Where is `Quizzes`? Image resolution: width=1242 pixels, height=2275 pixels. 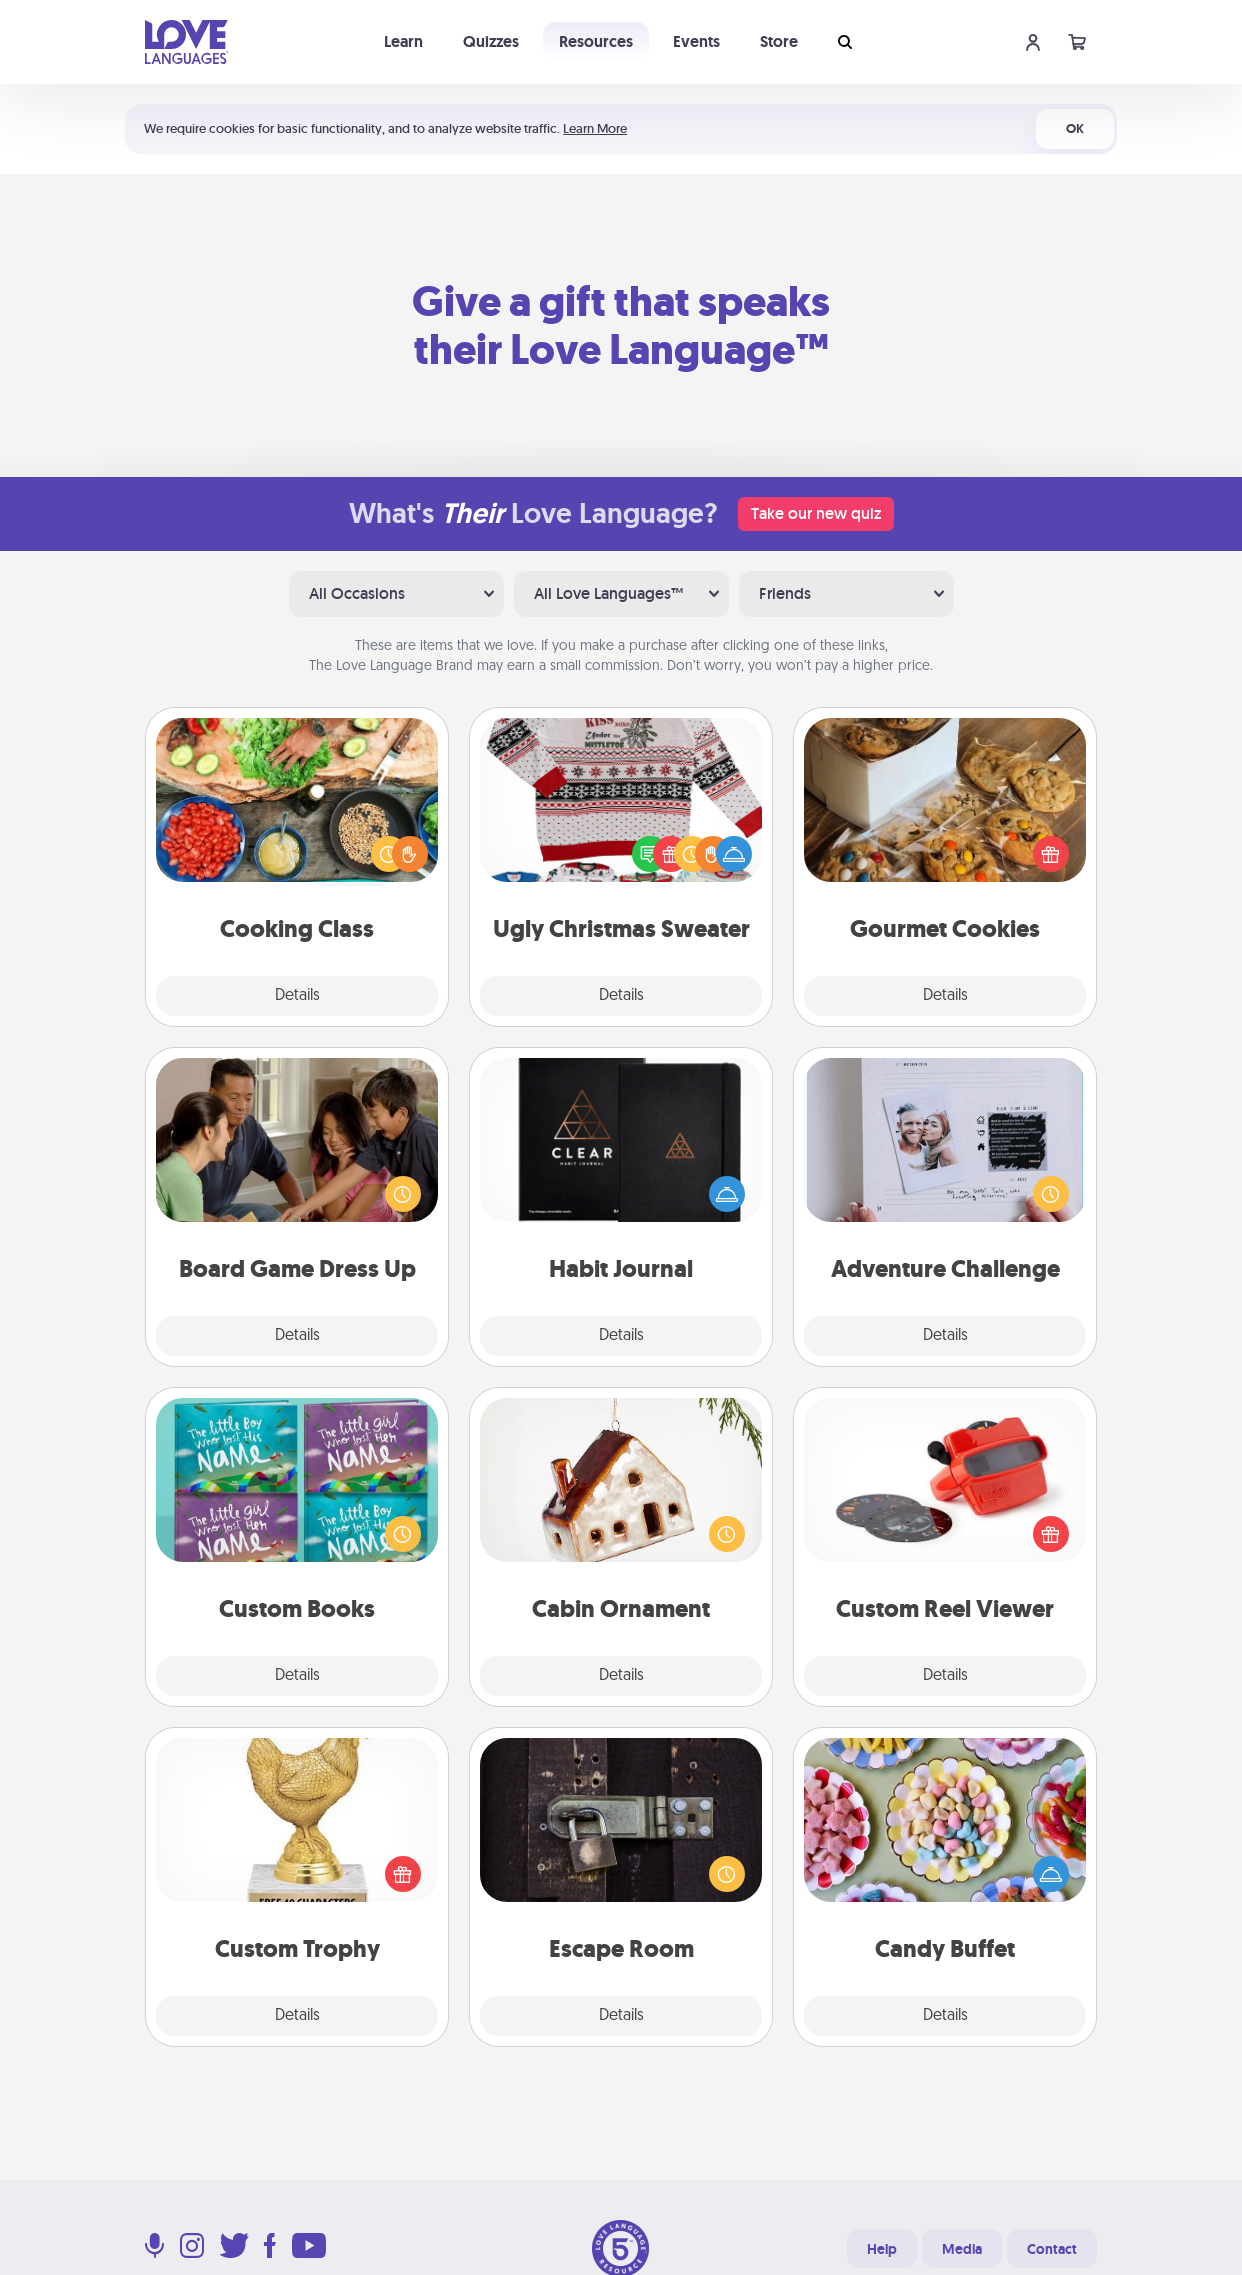 Quizzes is located at coordinates (491, 41).